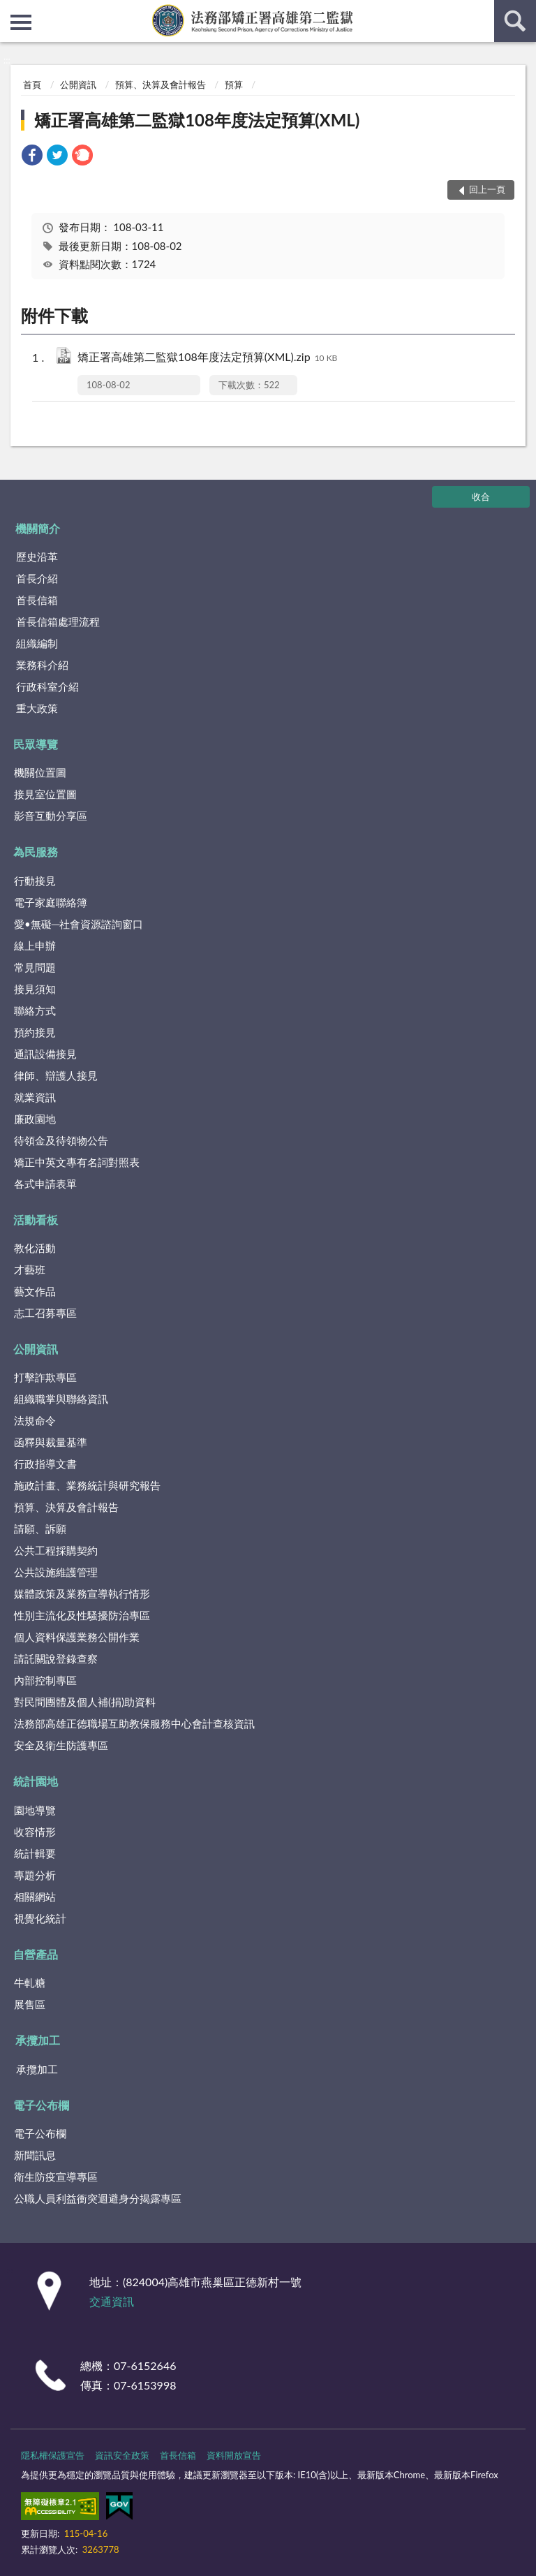 This screenshot has width=536, height=2576. I want to click on 就業資訊, so click(35, 1097).